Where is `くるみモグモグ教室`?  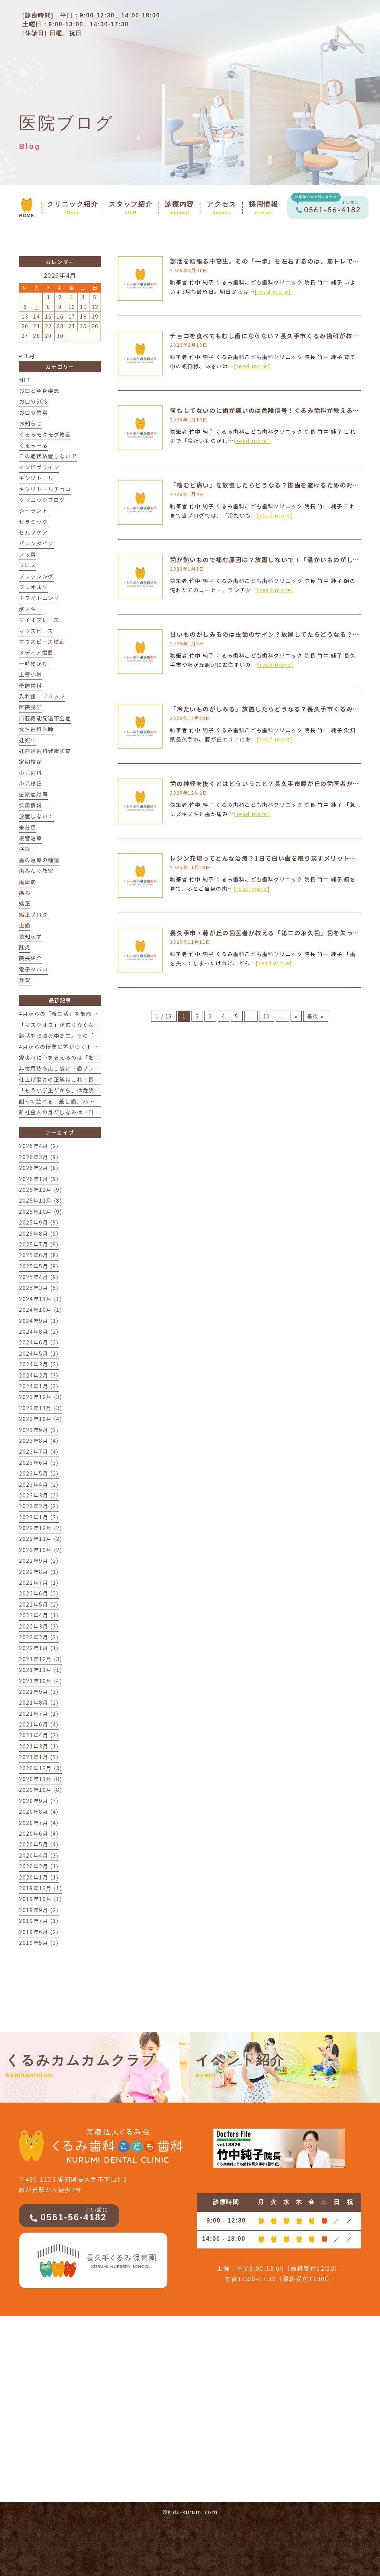 くるみモグモグ教室 is located at coordinates (45, 434).